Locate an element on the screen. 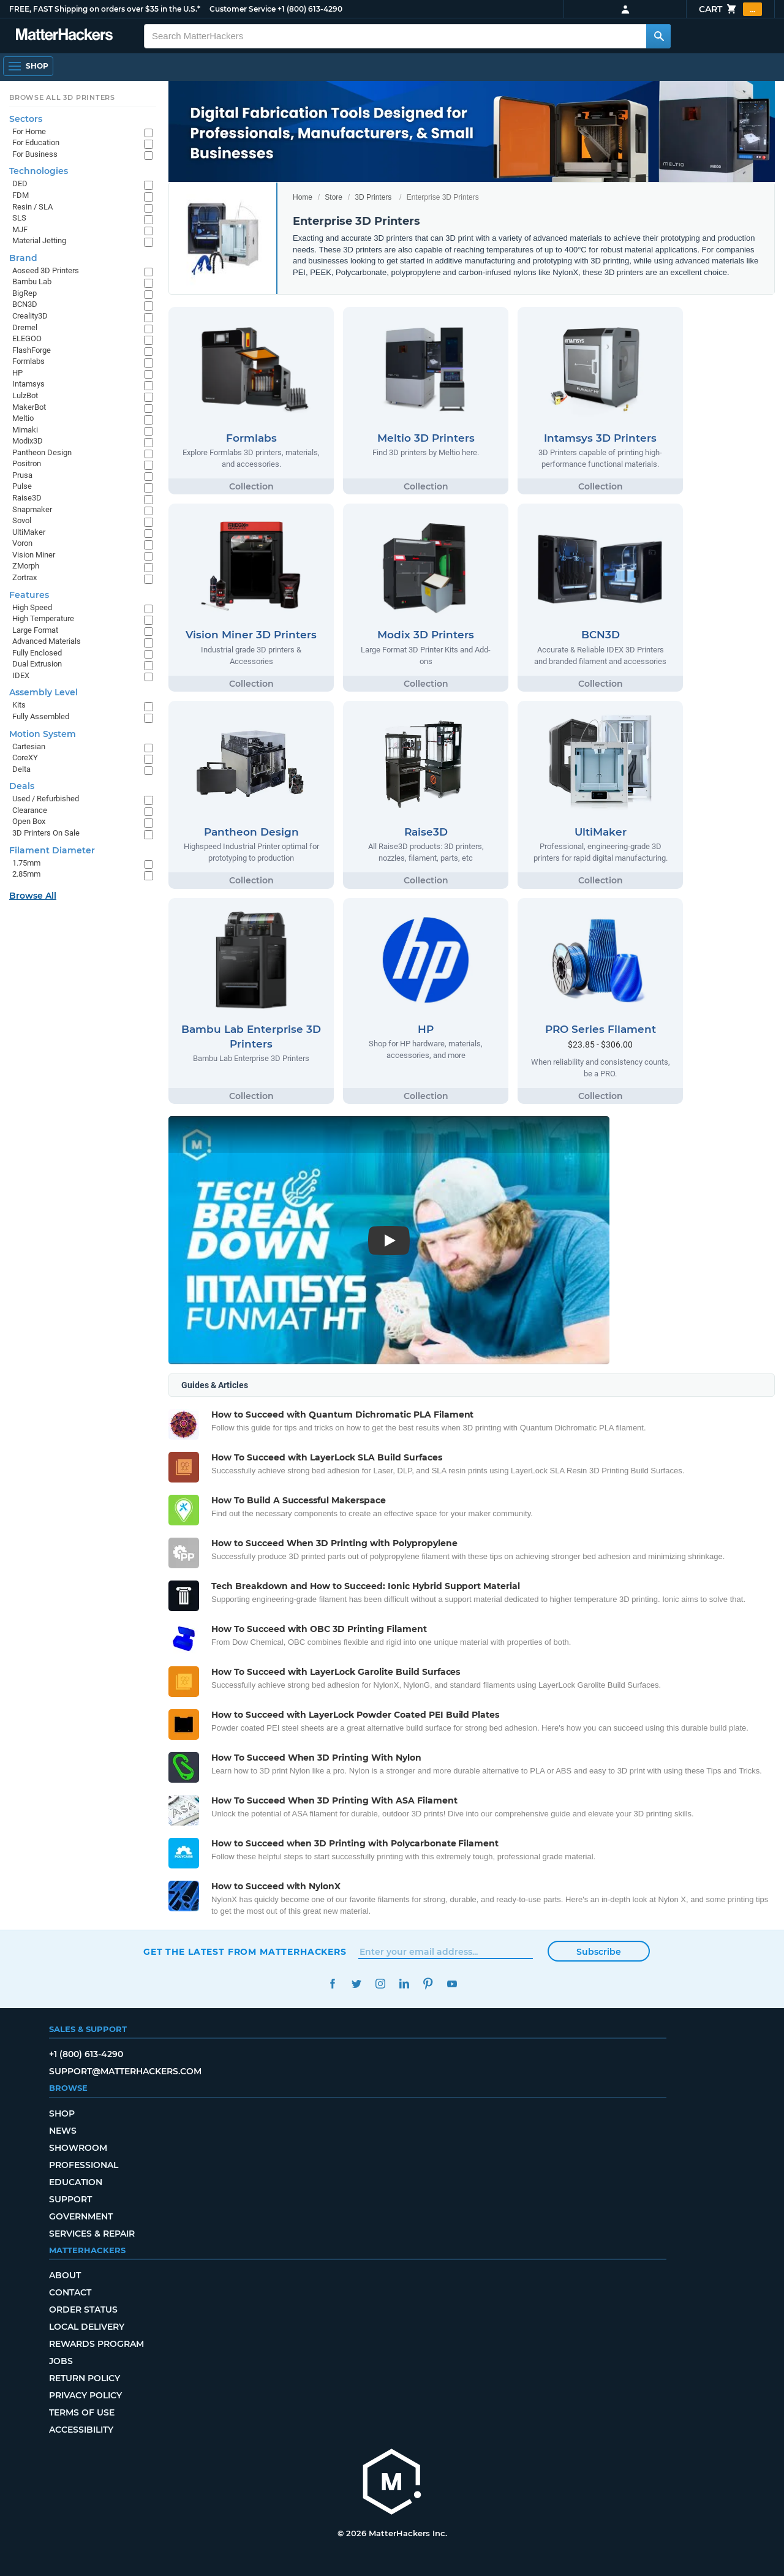  Deals is located at coordinates (21, 785).